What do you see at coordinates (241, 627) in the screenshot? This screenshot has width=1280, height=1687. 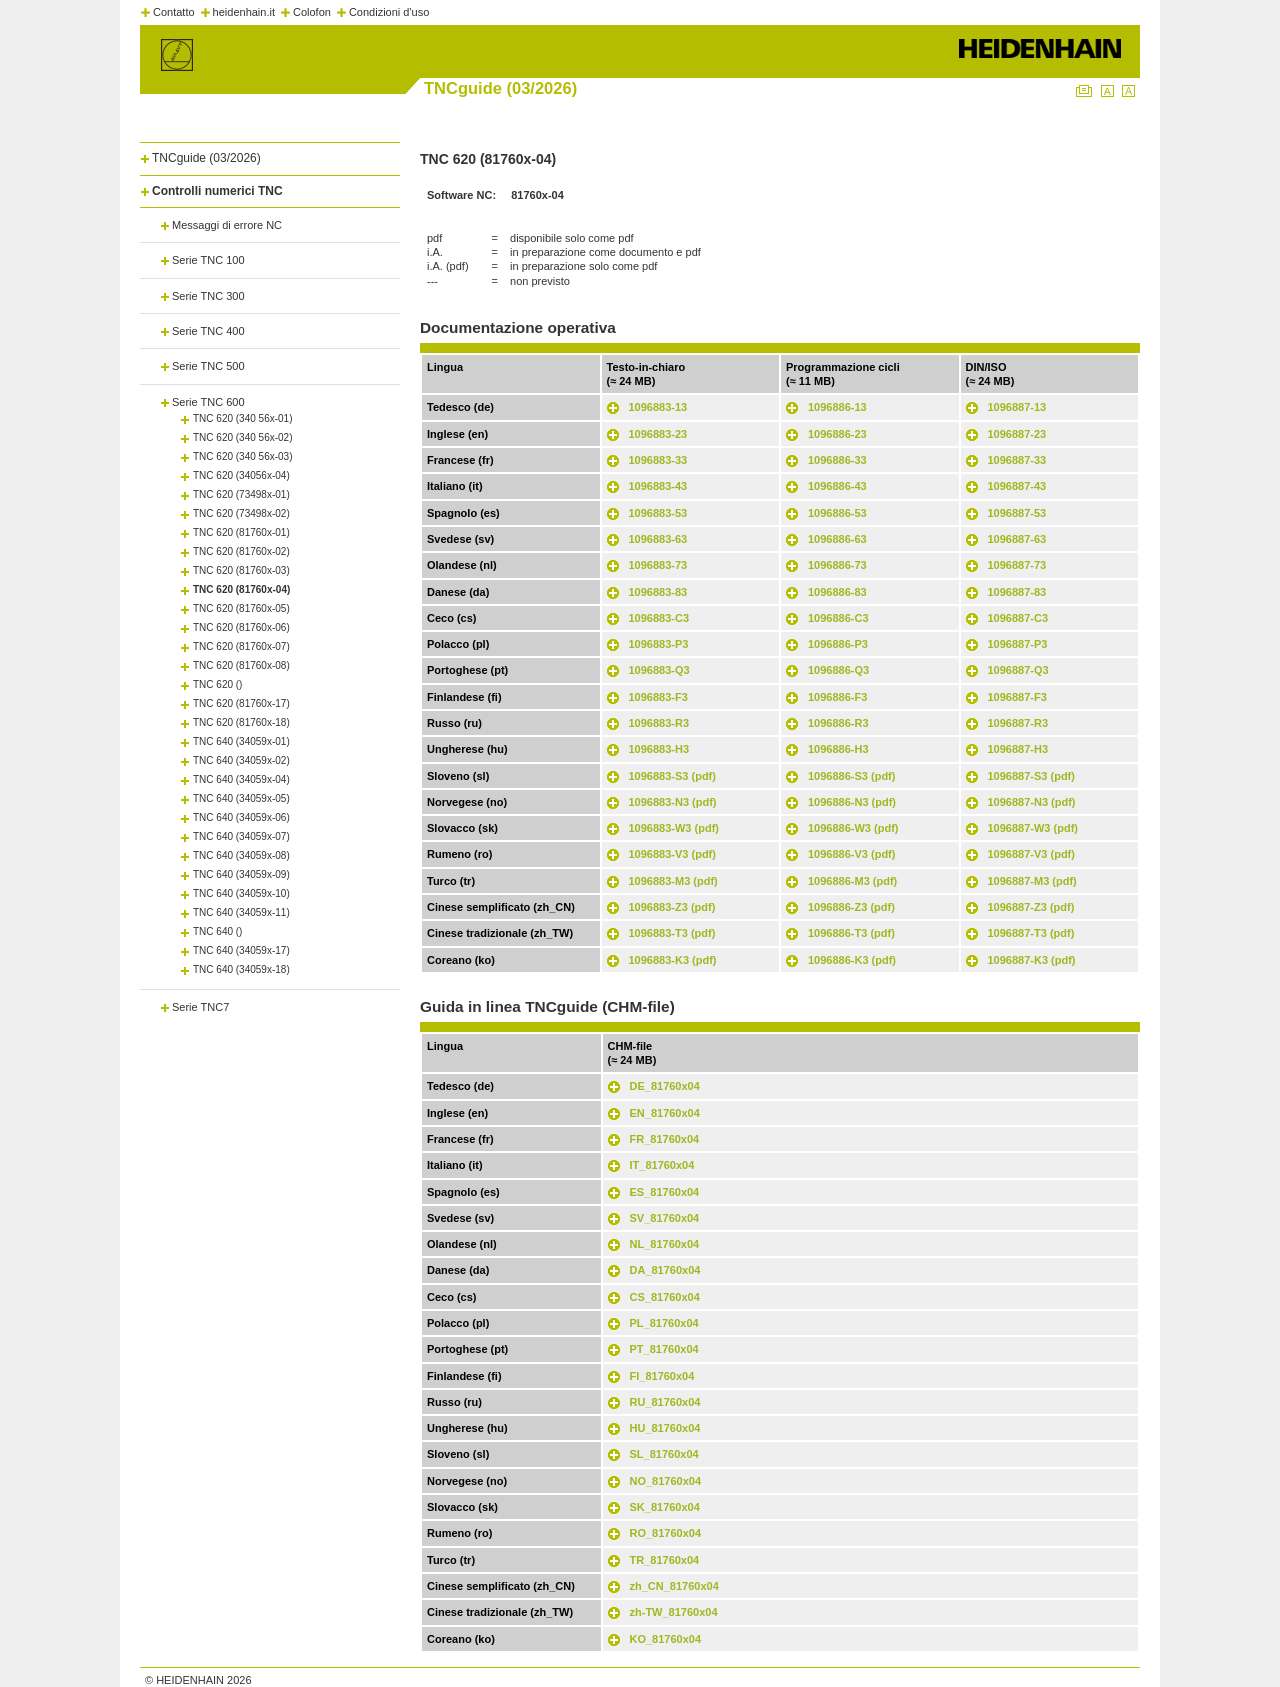 I see `TNC 620 (81760x-06)` at bounding box center [241, 627].